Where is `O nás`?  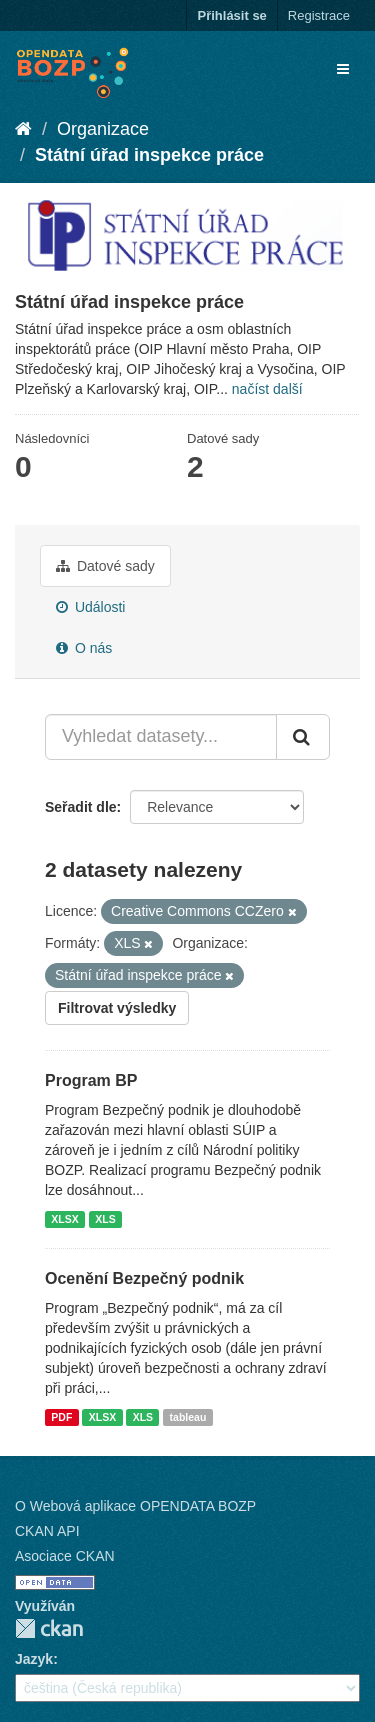 O nás is located at coordinates (84, 648).